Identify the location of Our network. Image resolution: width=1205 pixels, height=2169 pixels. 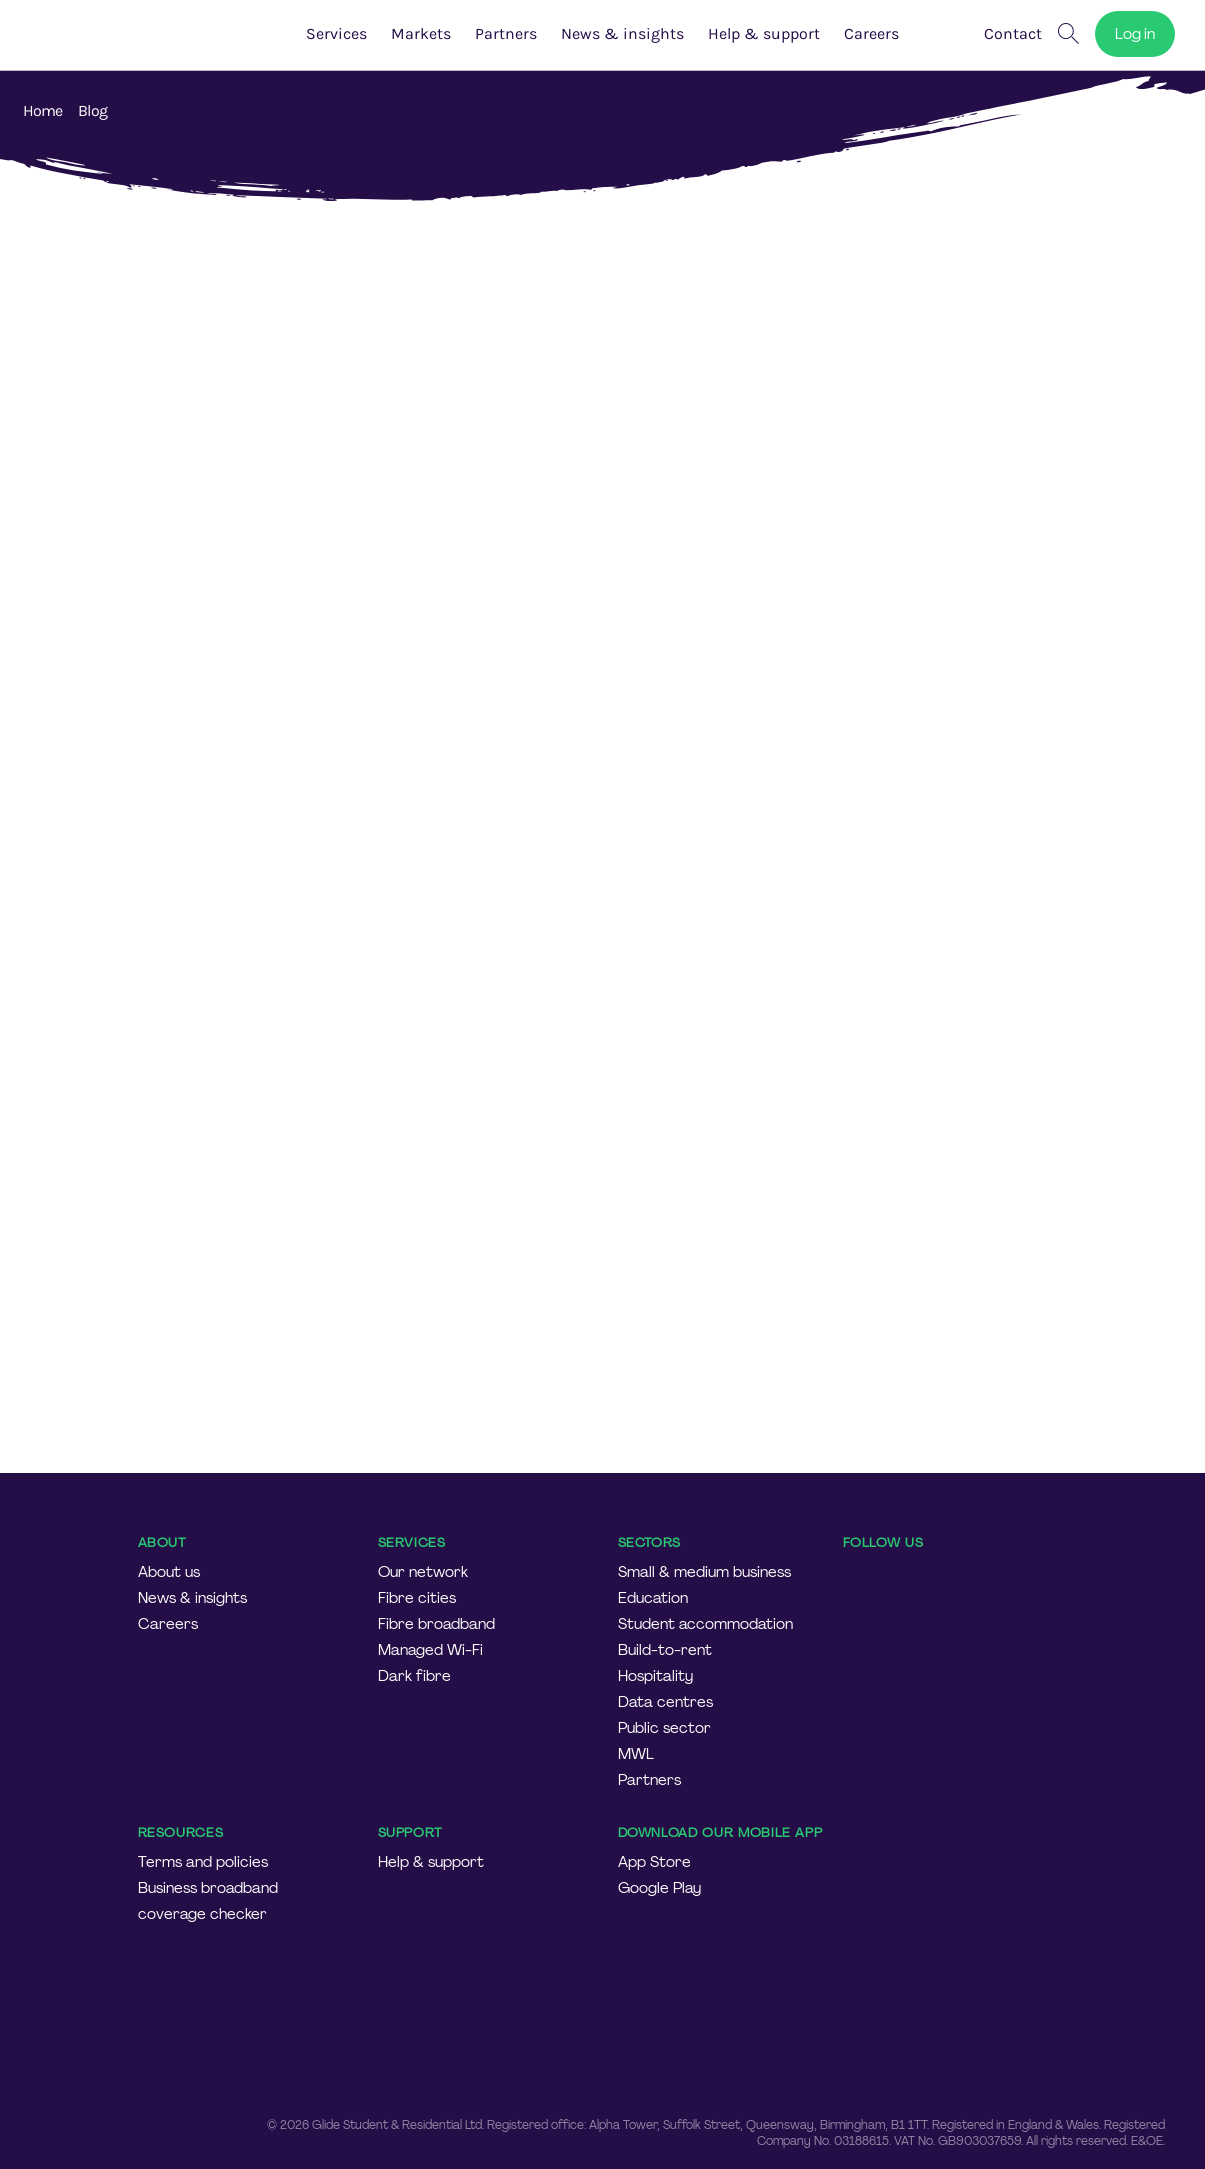
(423, 1572).